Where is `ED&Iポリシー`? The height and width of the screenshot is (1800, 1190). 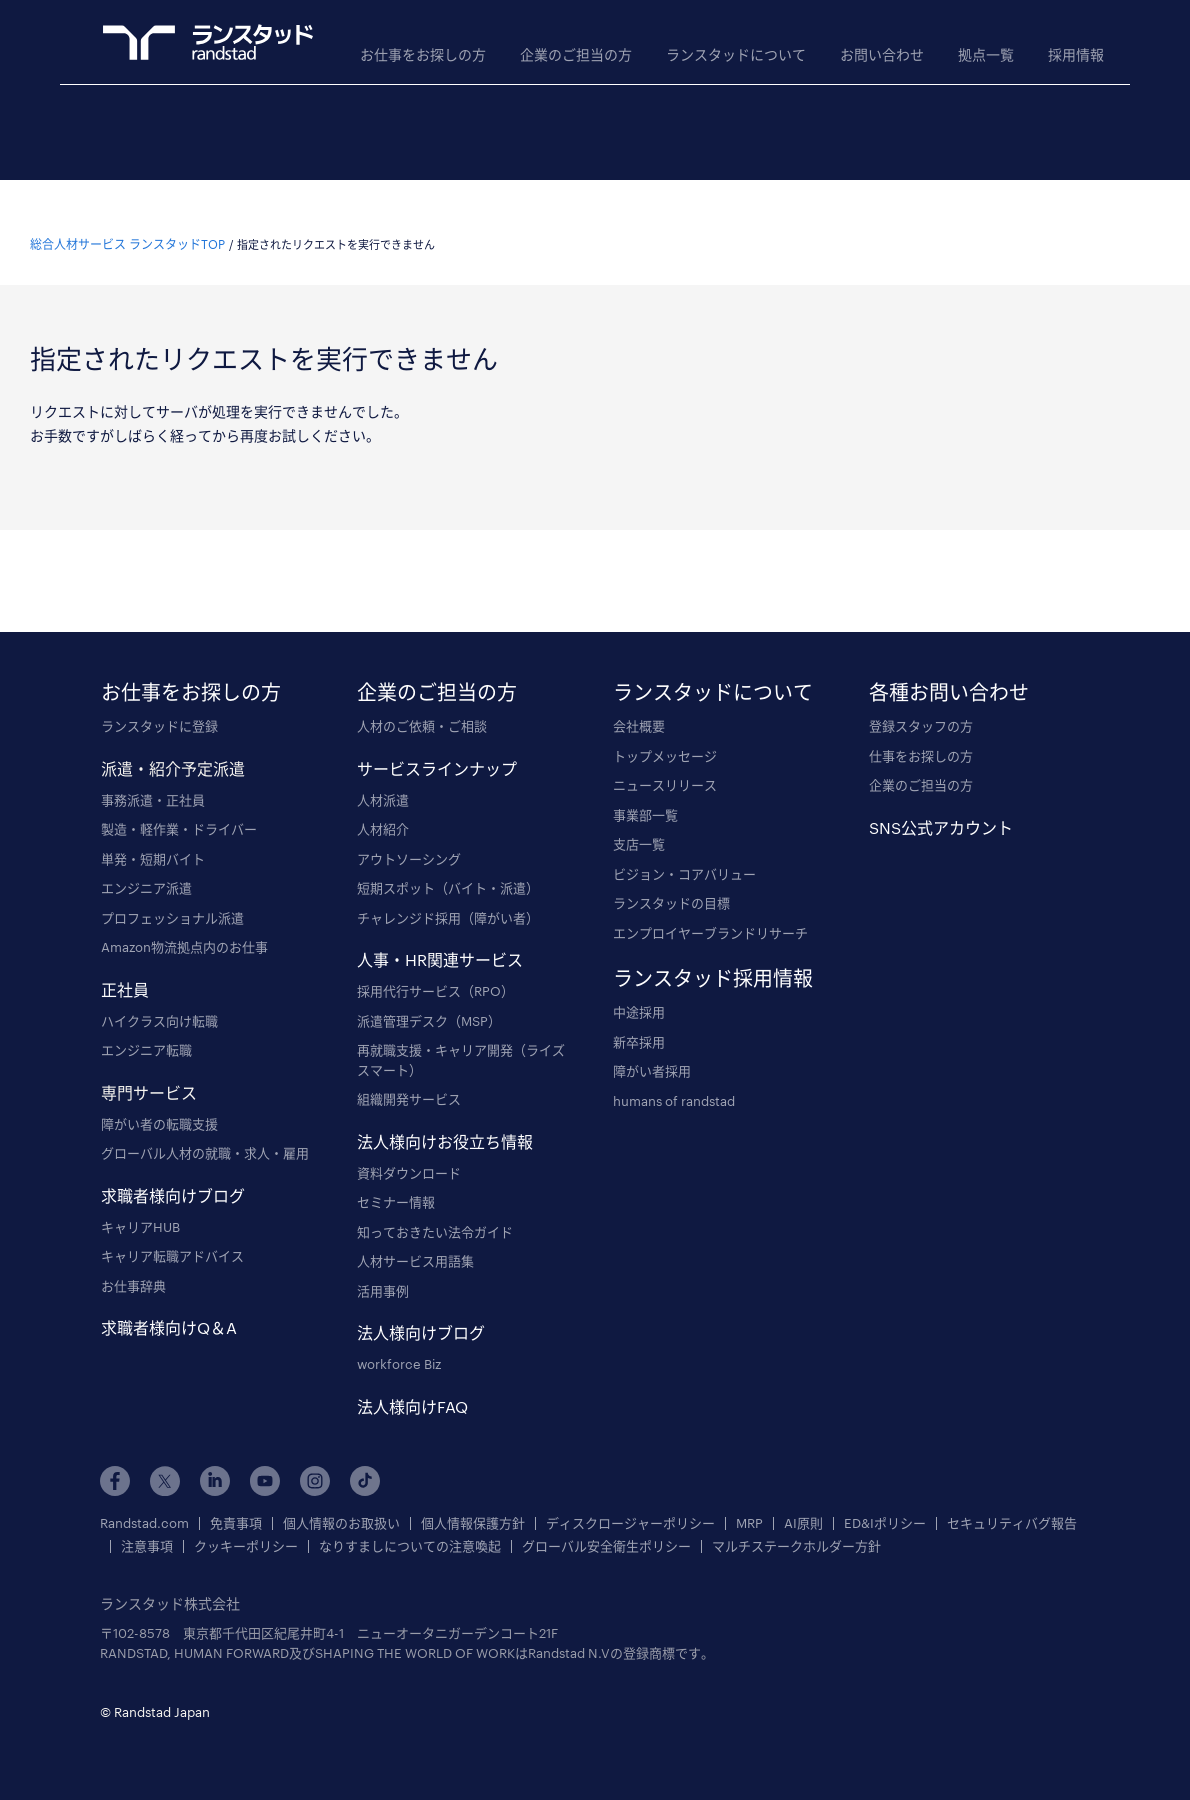
ED&Iポリシー is located at coordinates (885, 1499).